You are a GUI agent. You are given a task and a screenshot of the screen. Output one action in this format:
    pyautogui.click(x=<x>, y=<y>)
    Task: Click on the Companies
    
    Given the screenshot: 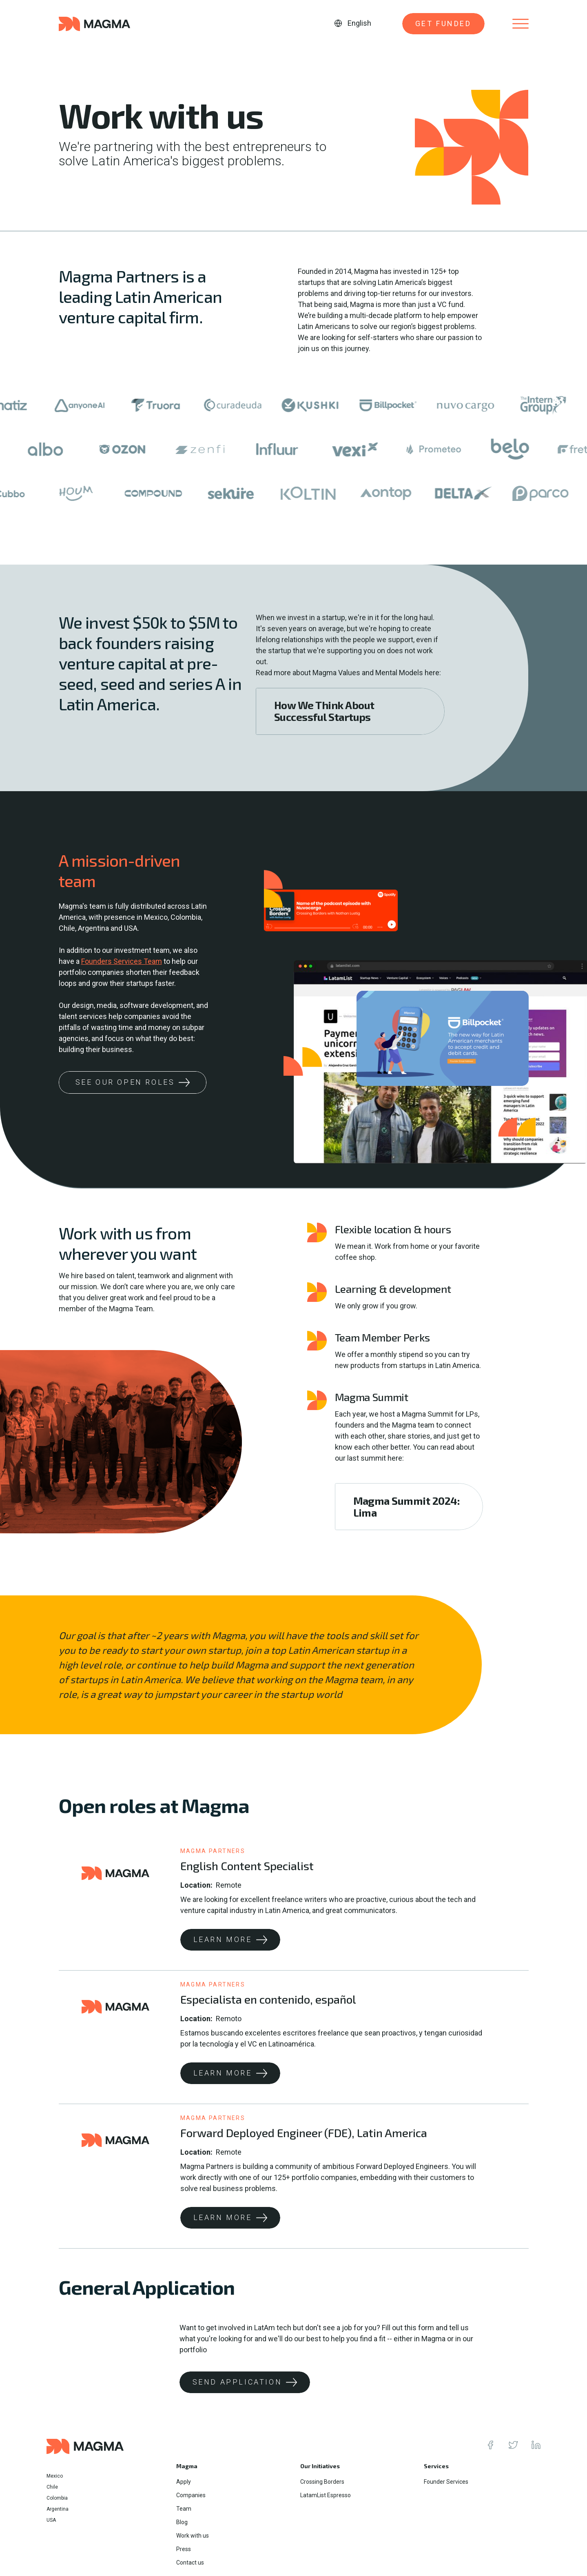 What is the action you would take?
    pyautogui.click(x=191, y=2495)
    